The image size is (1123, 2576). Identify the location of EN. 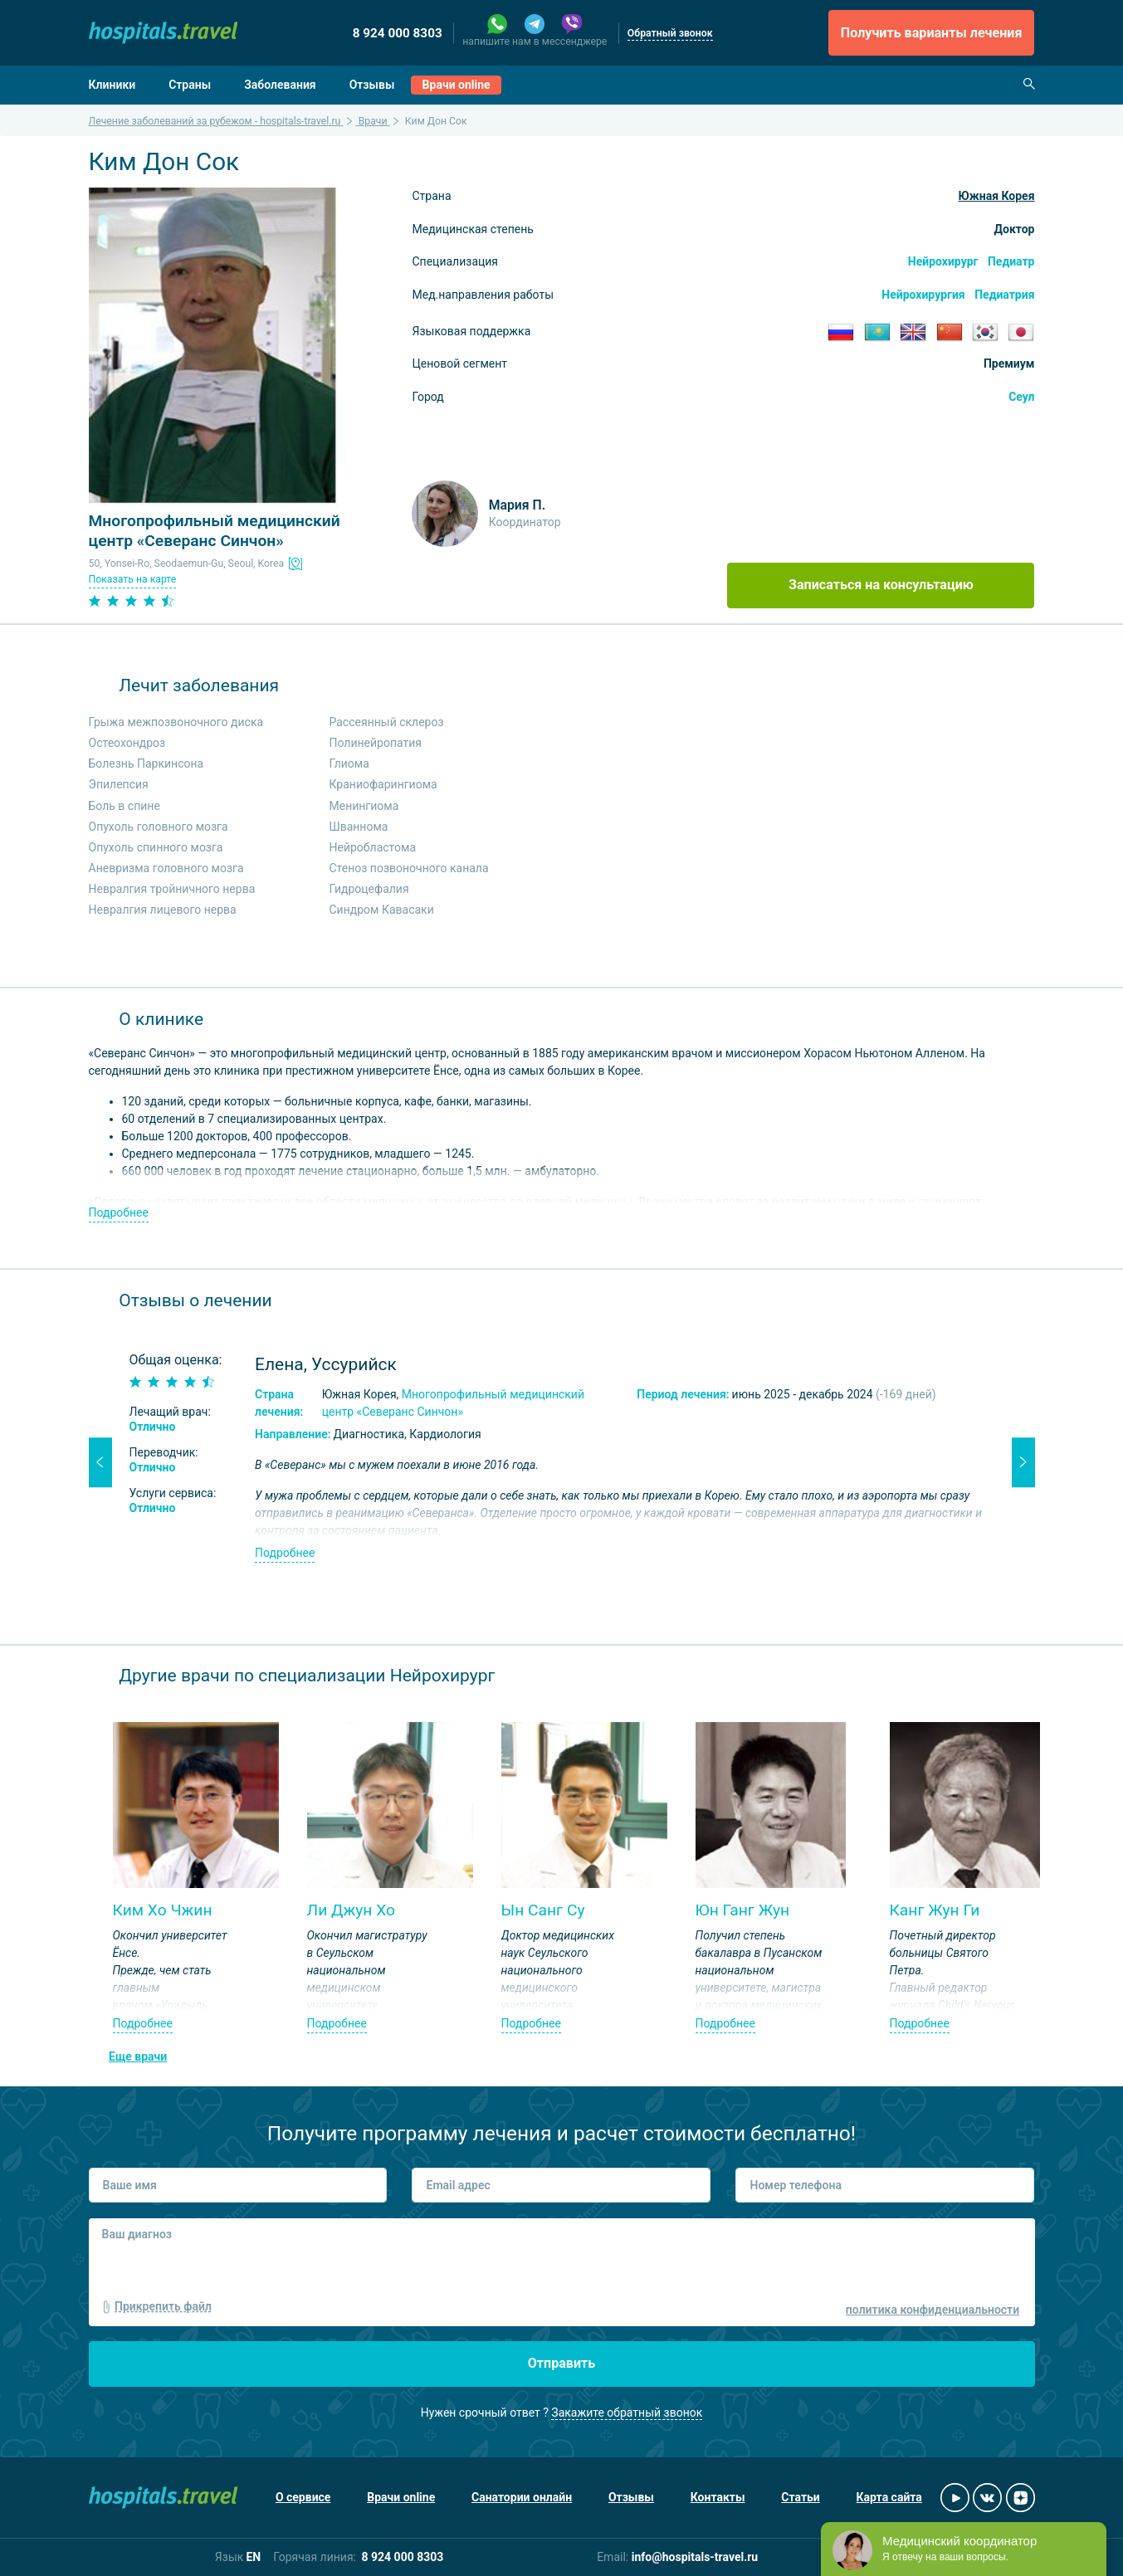
(253, 2557).